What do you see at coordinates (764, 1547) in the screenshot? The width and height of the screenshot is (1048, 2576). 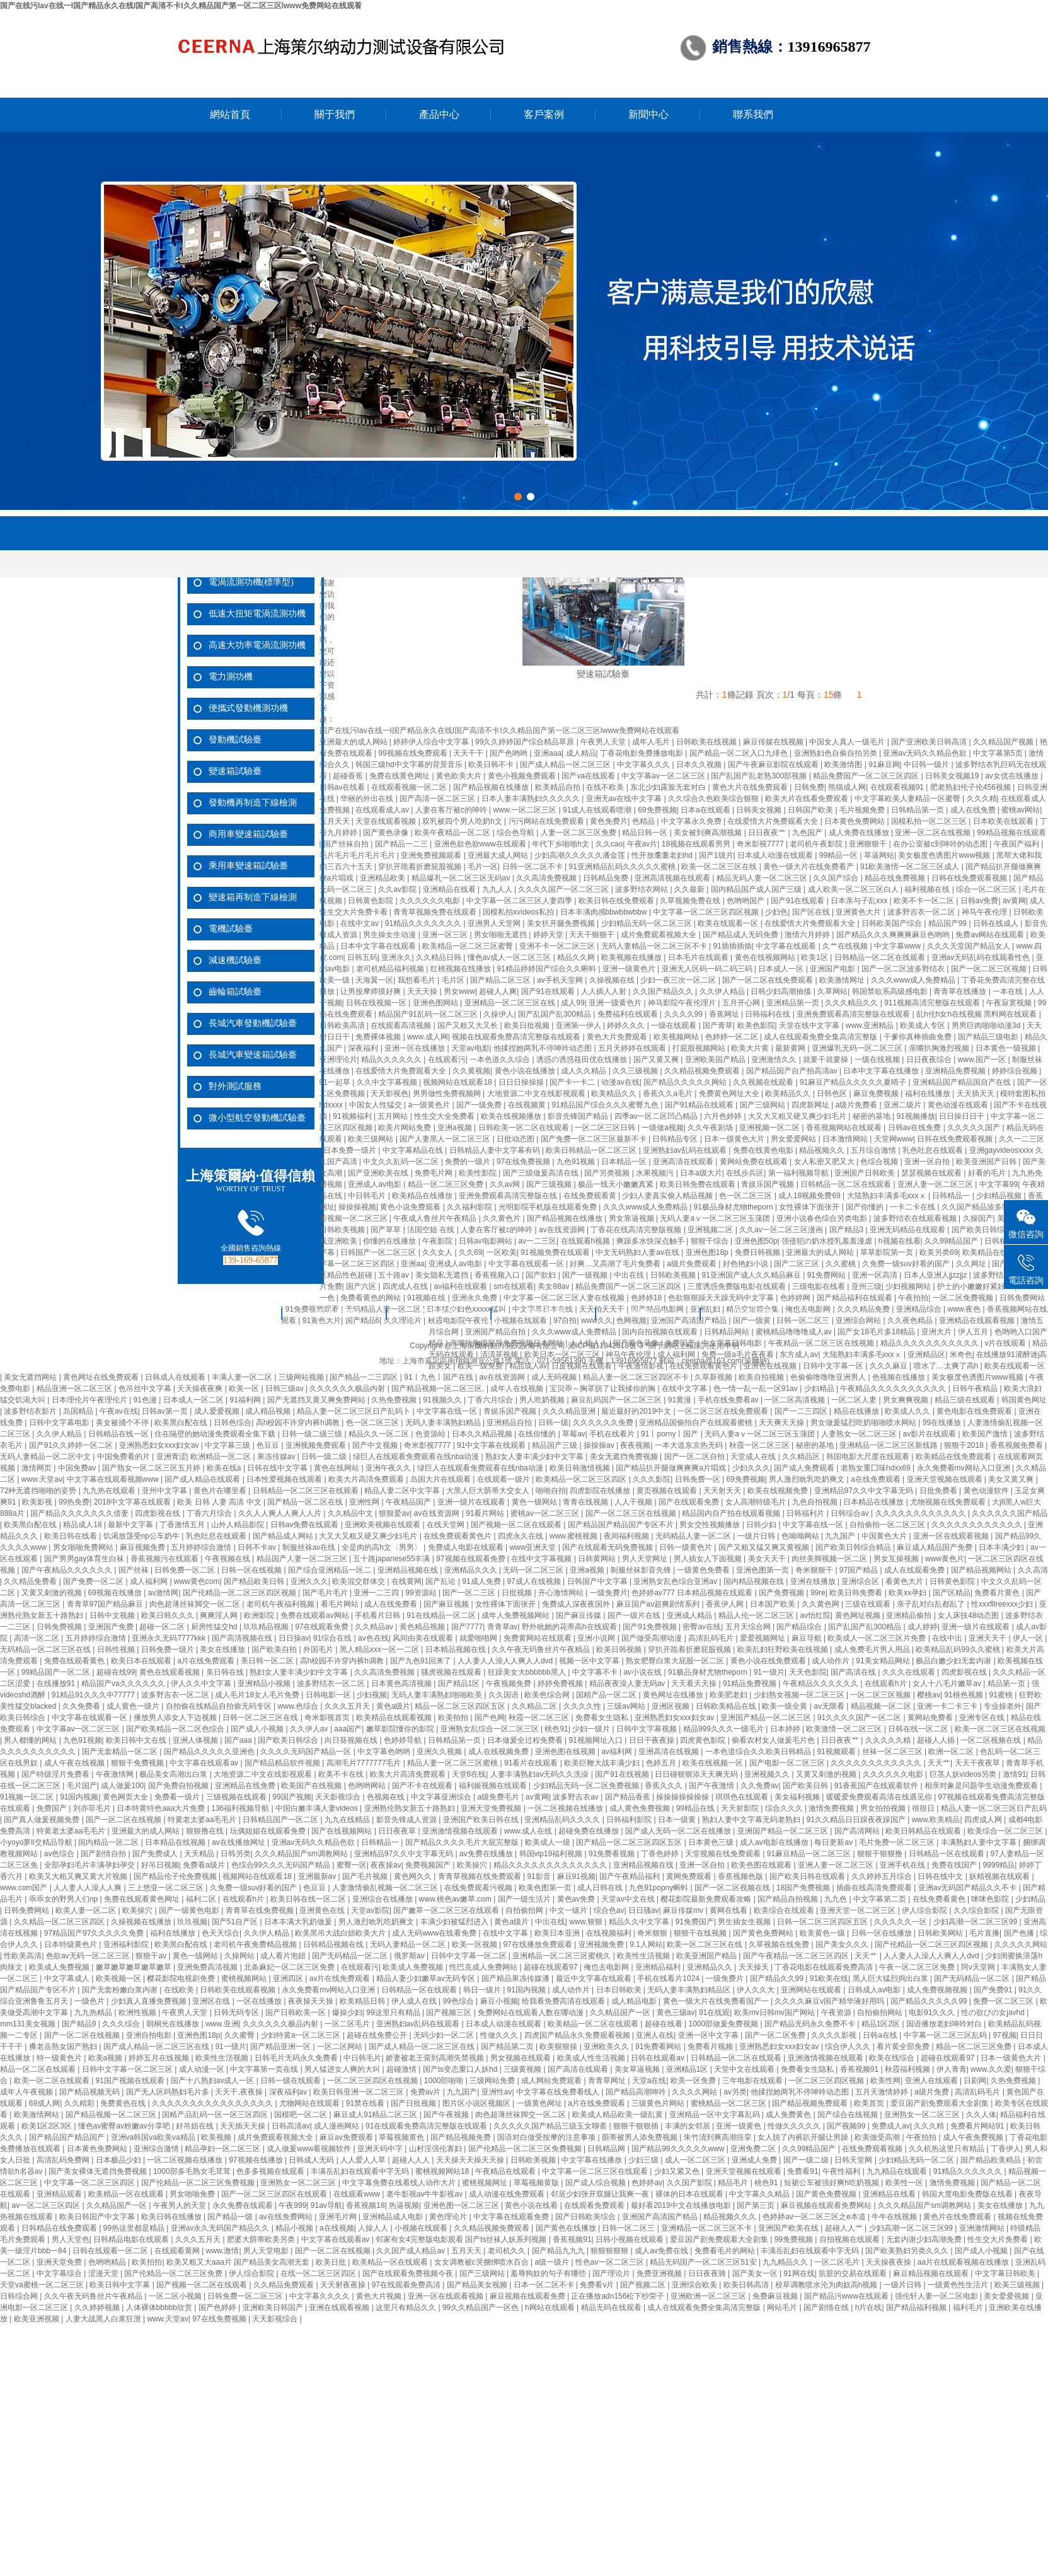 I see `国产又粗又猛又爽又黄视频` at bounding box center [764, 1547].